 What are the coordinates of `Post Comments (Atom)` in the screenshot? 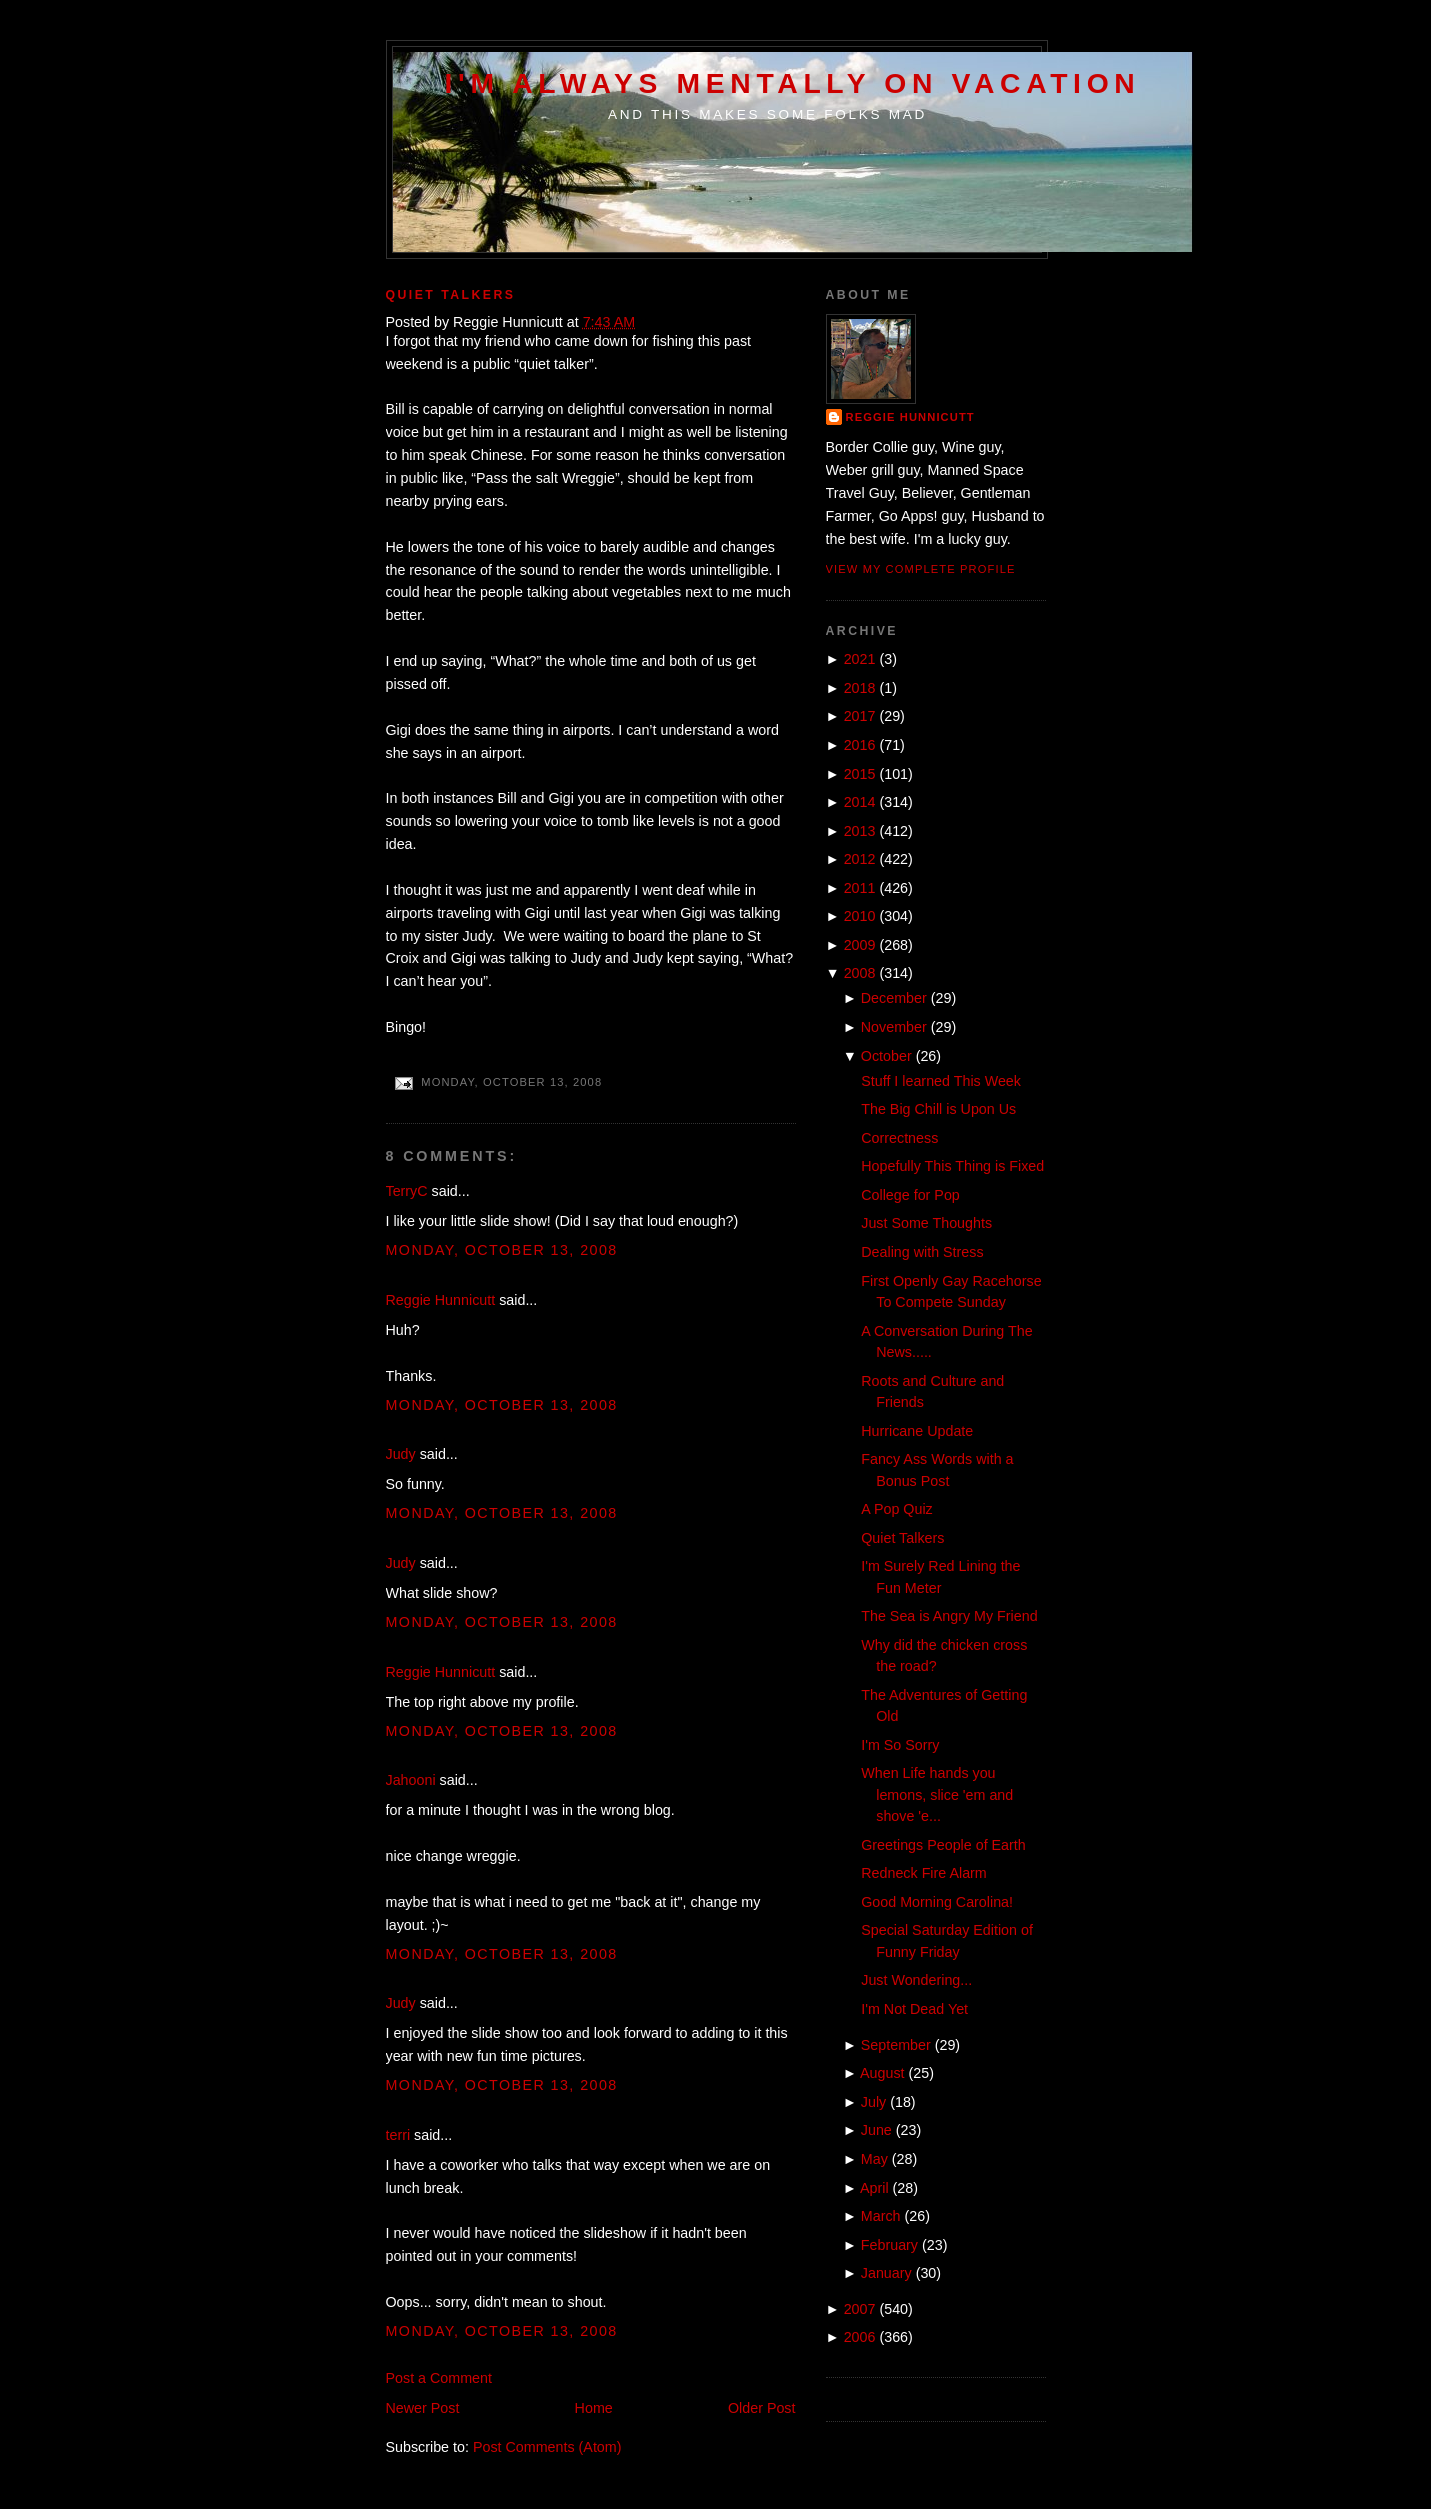 It's located at (547, 2447).